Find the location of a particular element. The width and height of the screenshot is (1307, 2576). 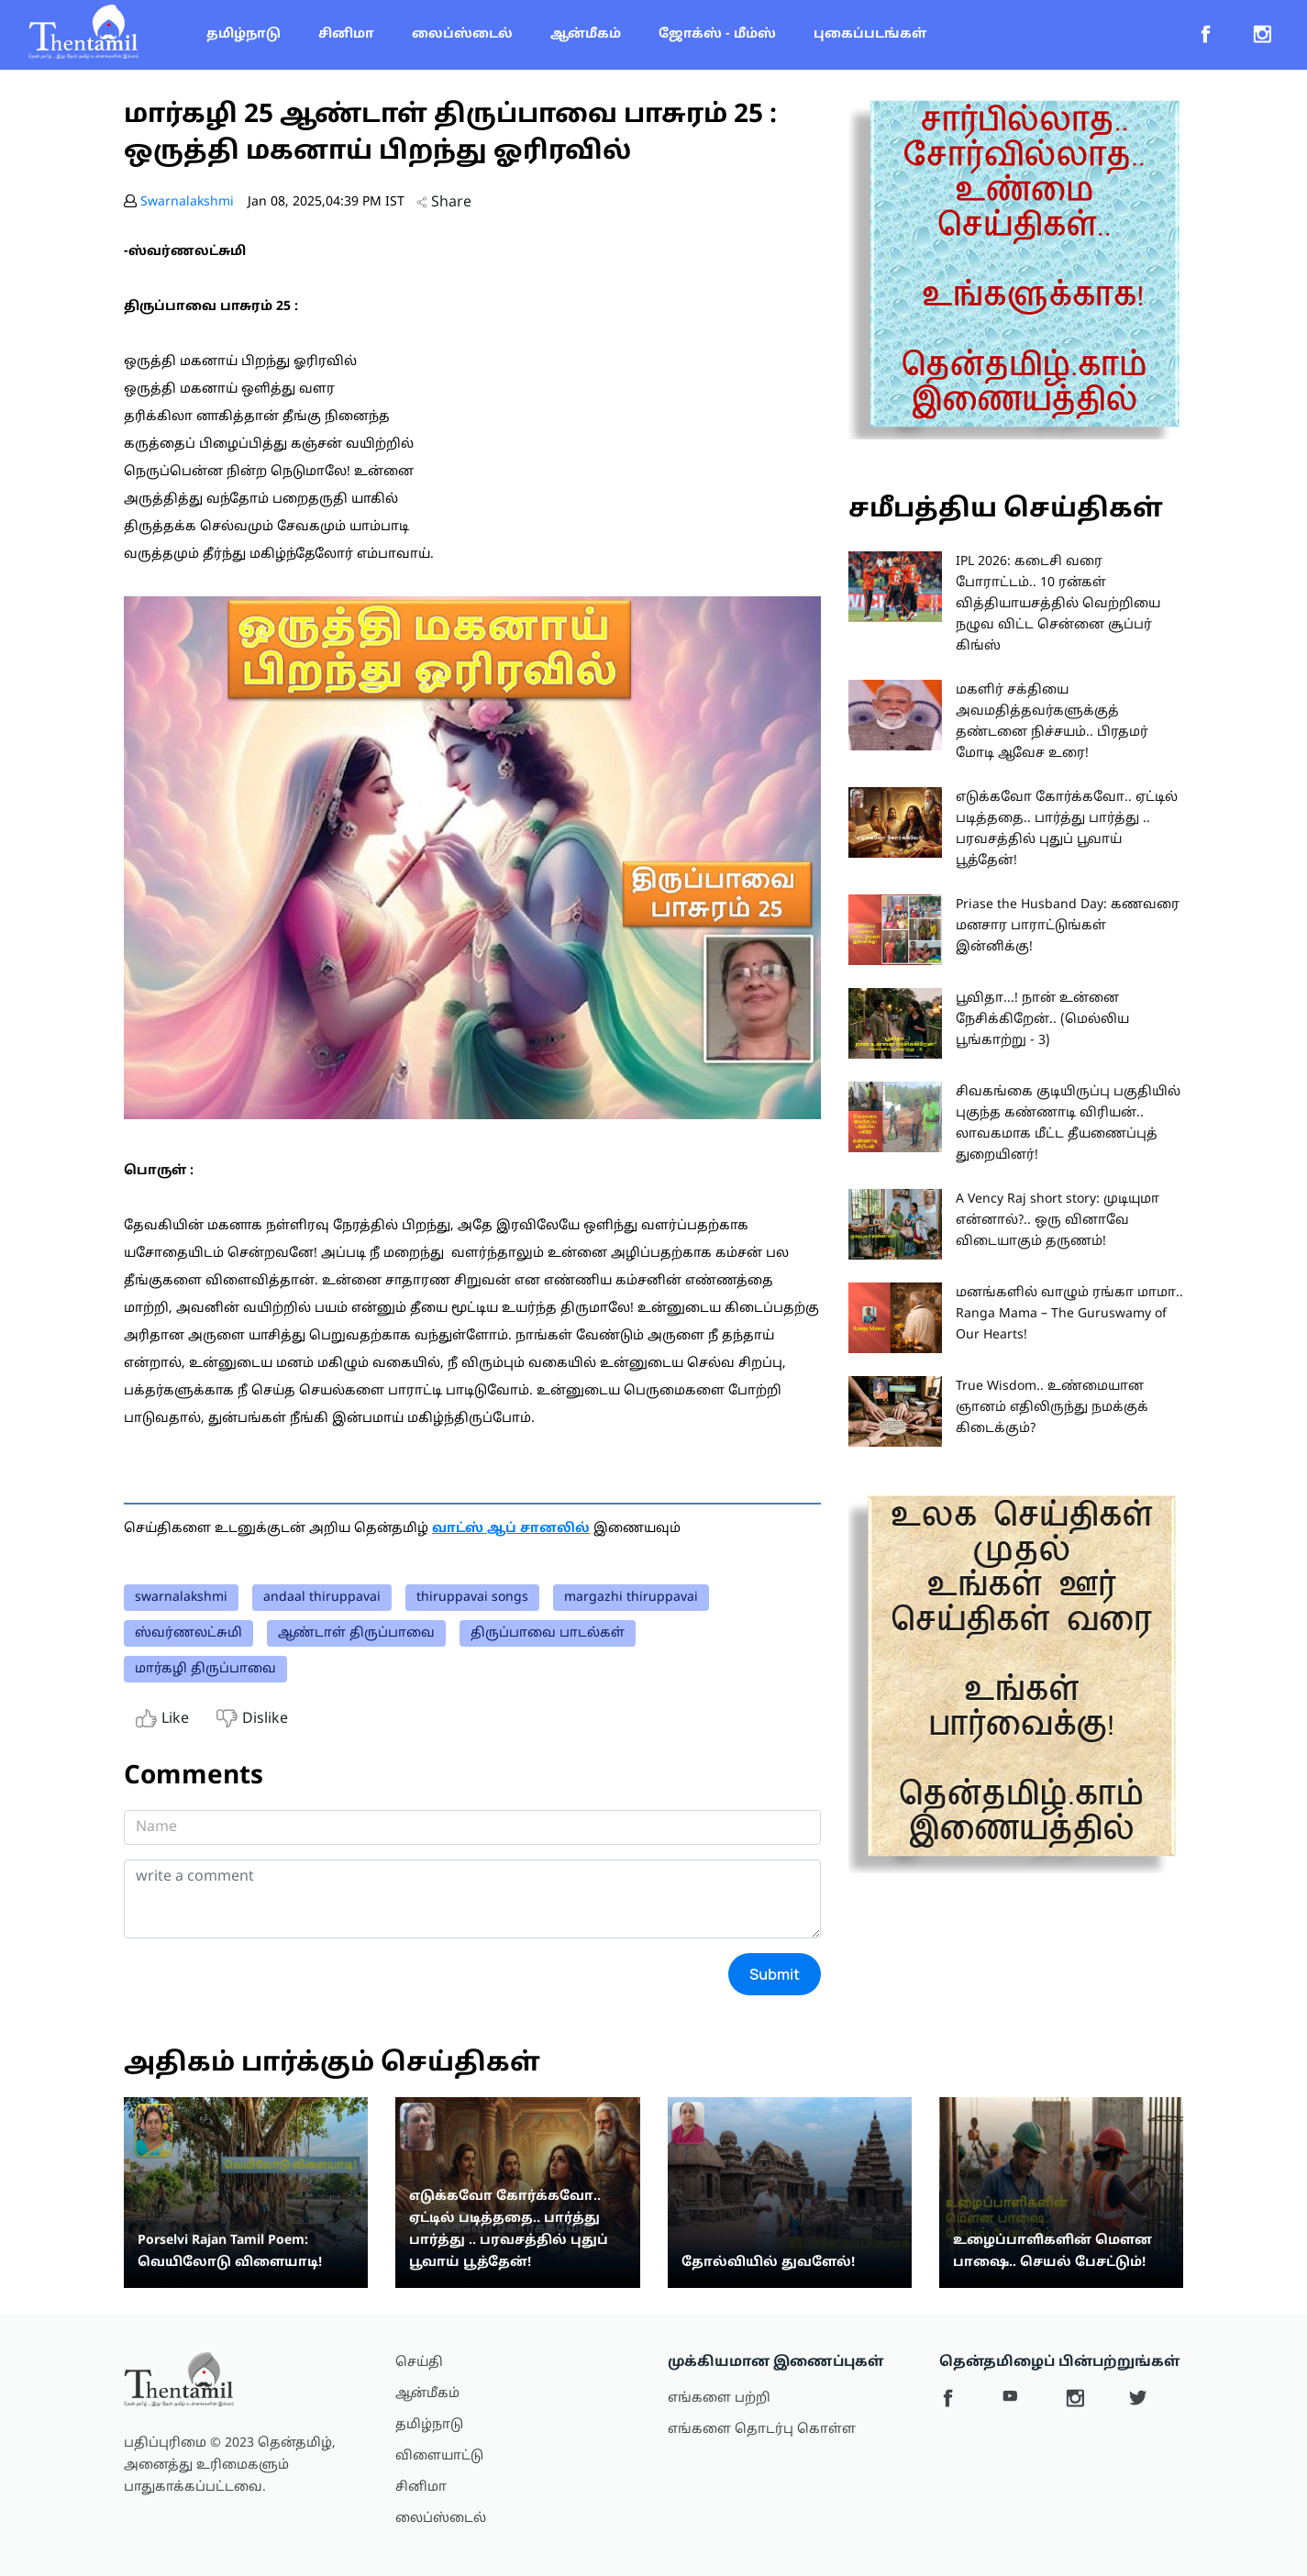

விளையாட்டு is located at coordinates (439, 2456).